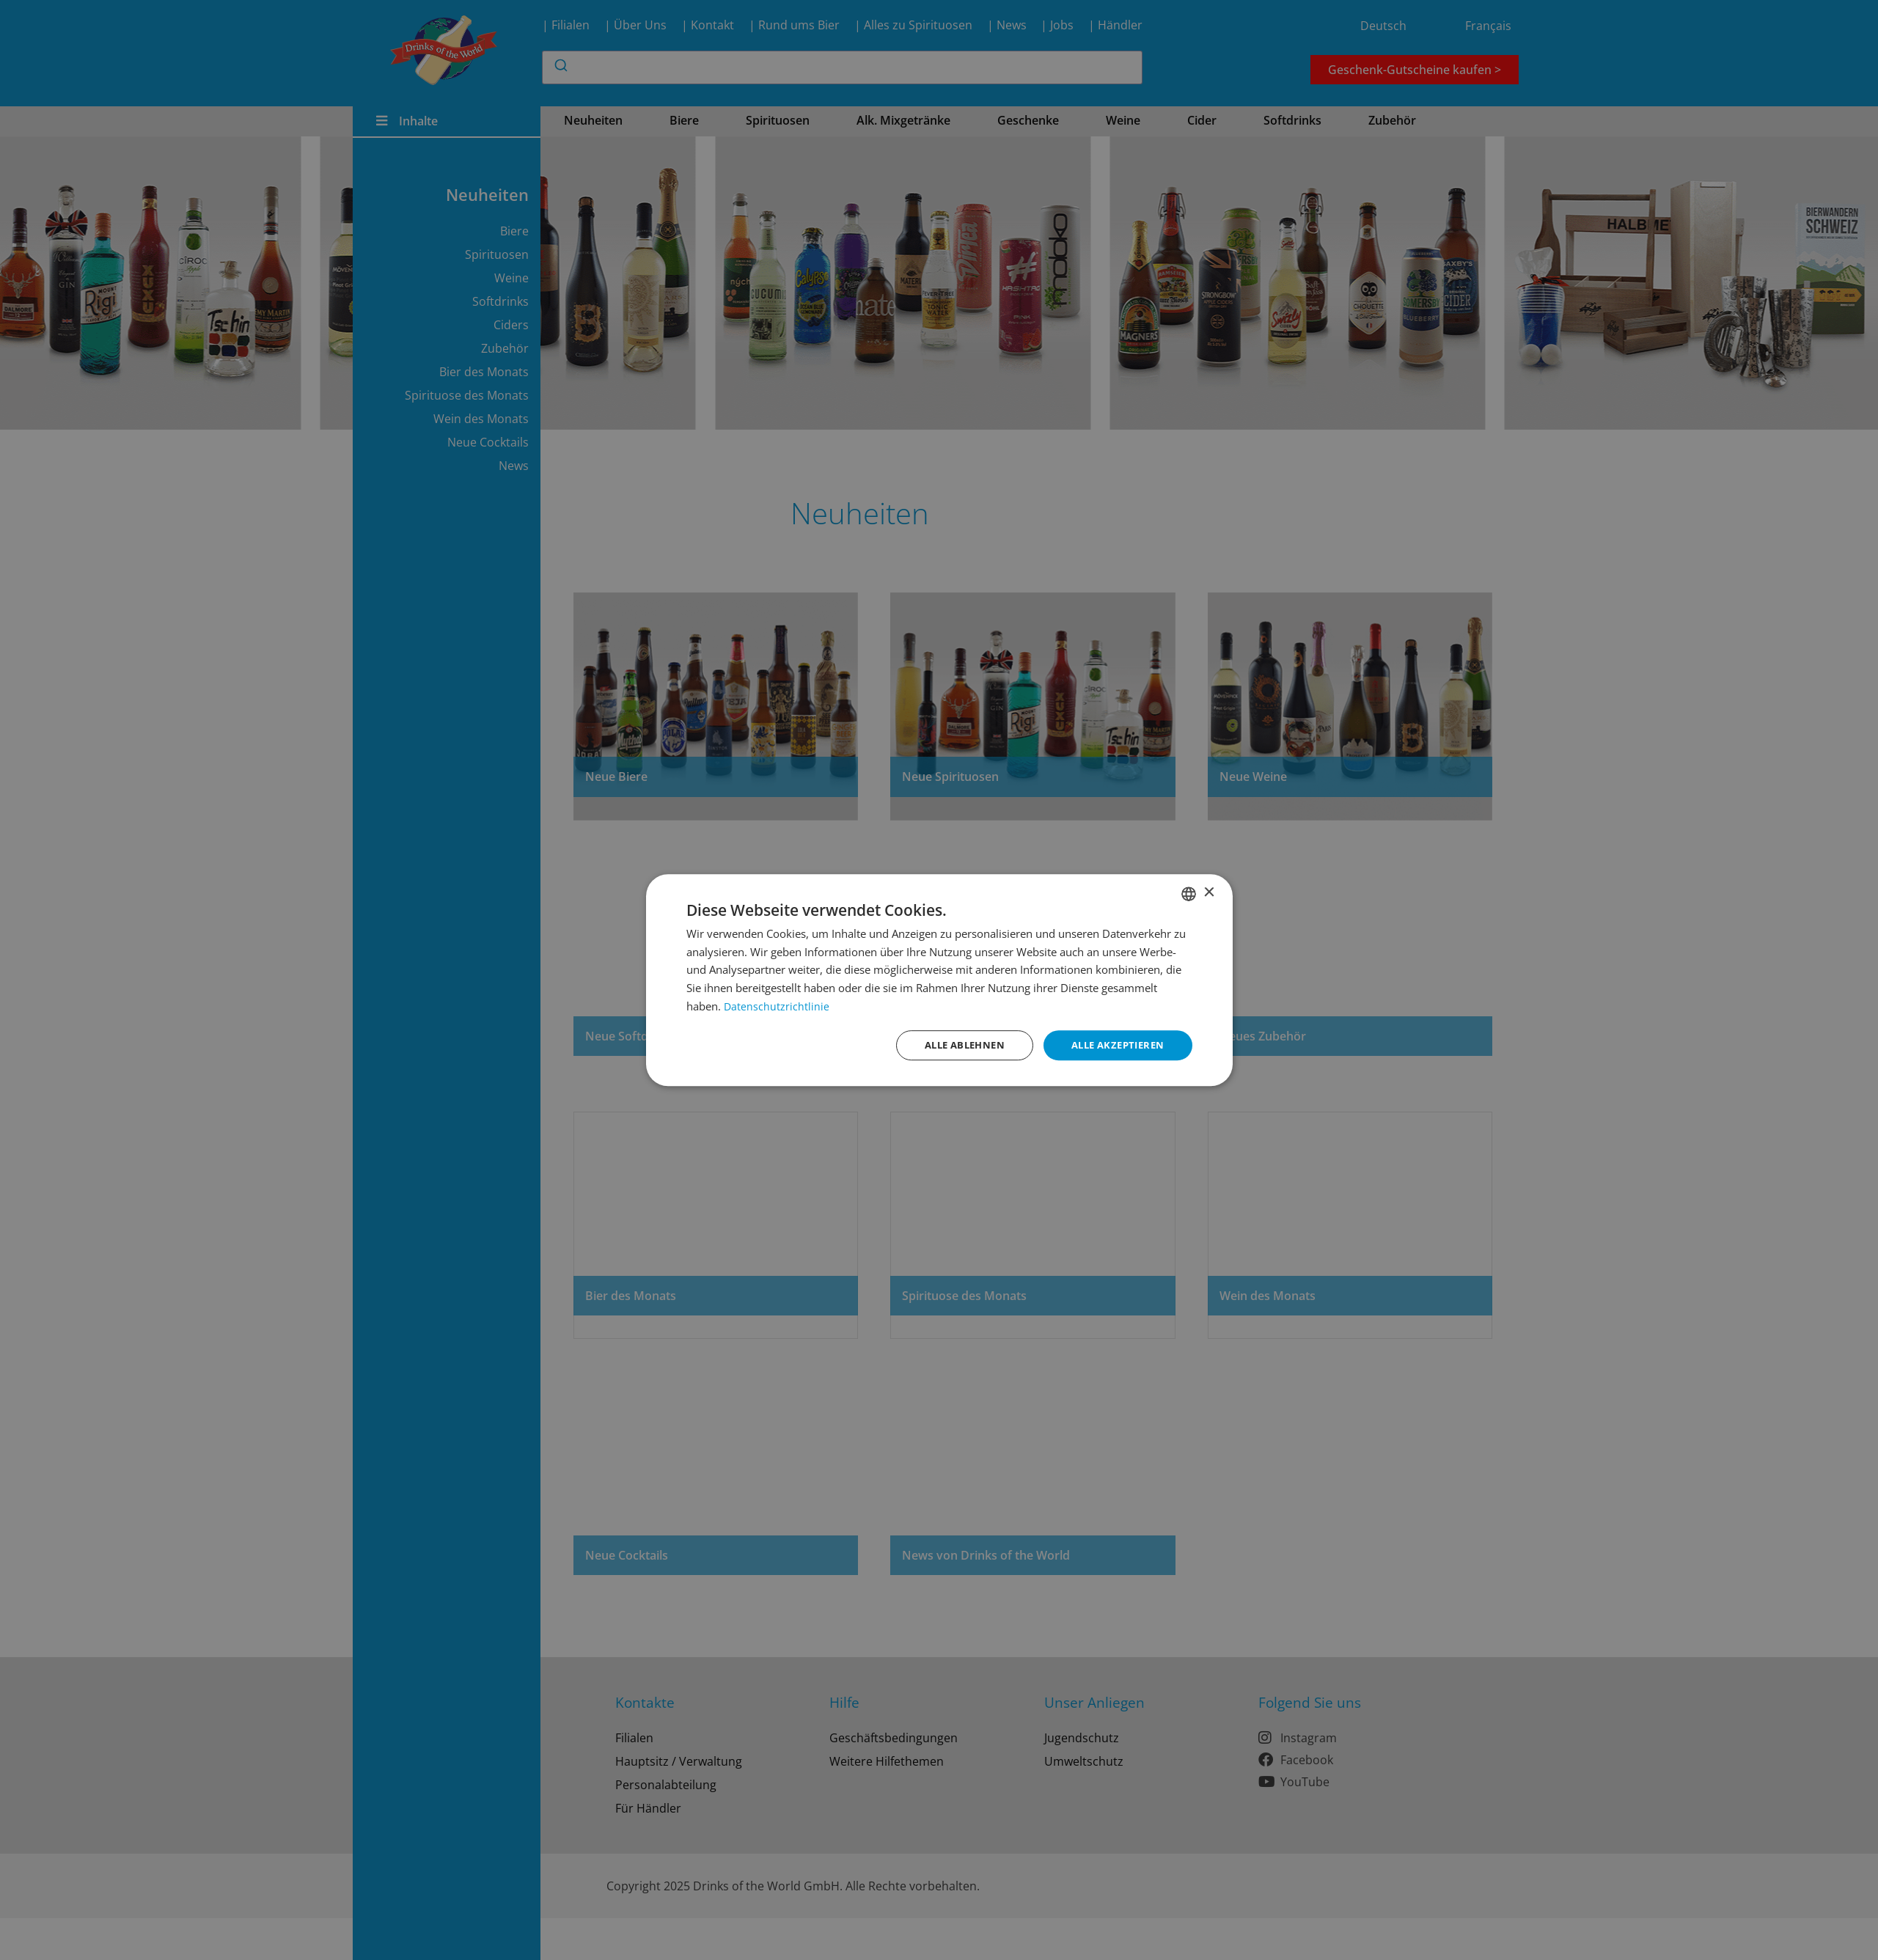 The image size is (1878, 1960). I want to click on × [button], so click(1208, 892).